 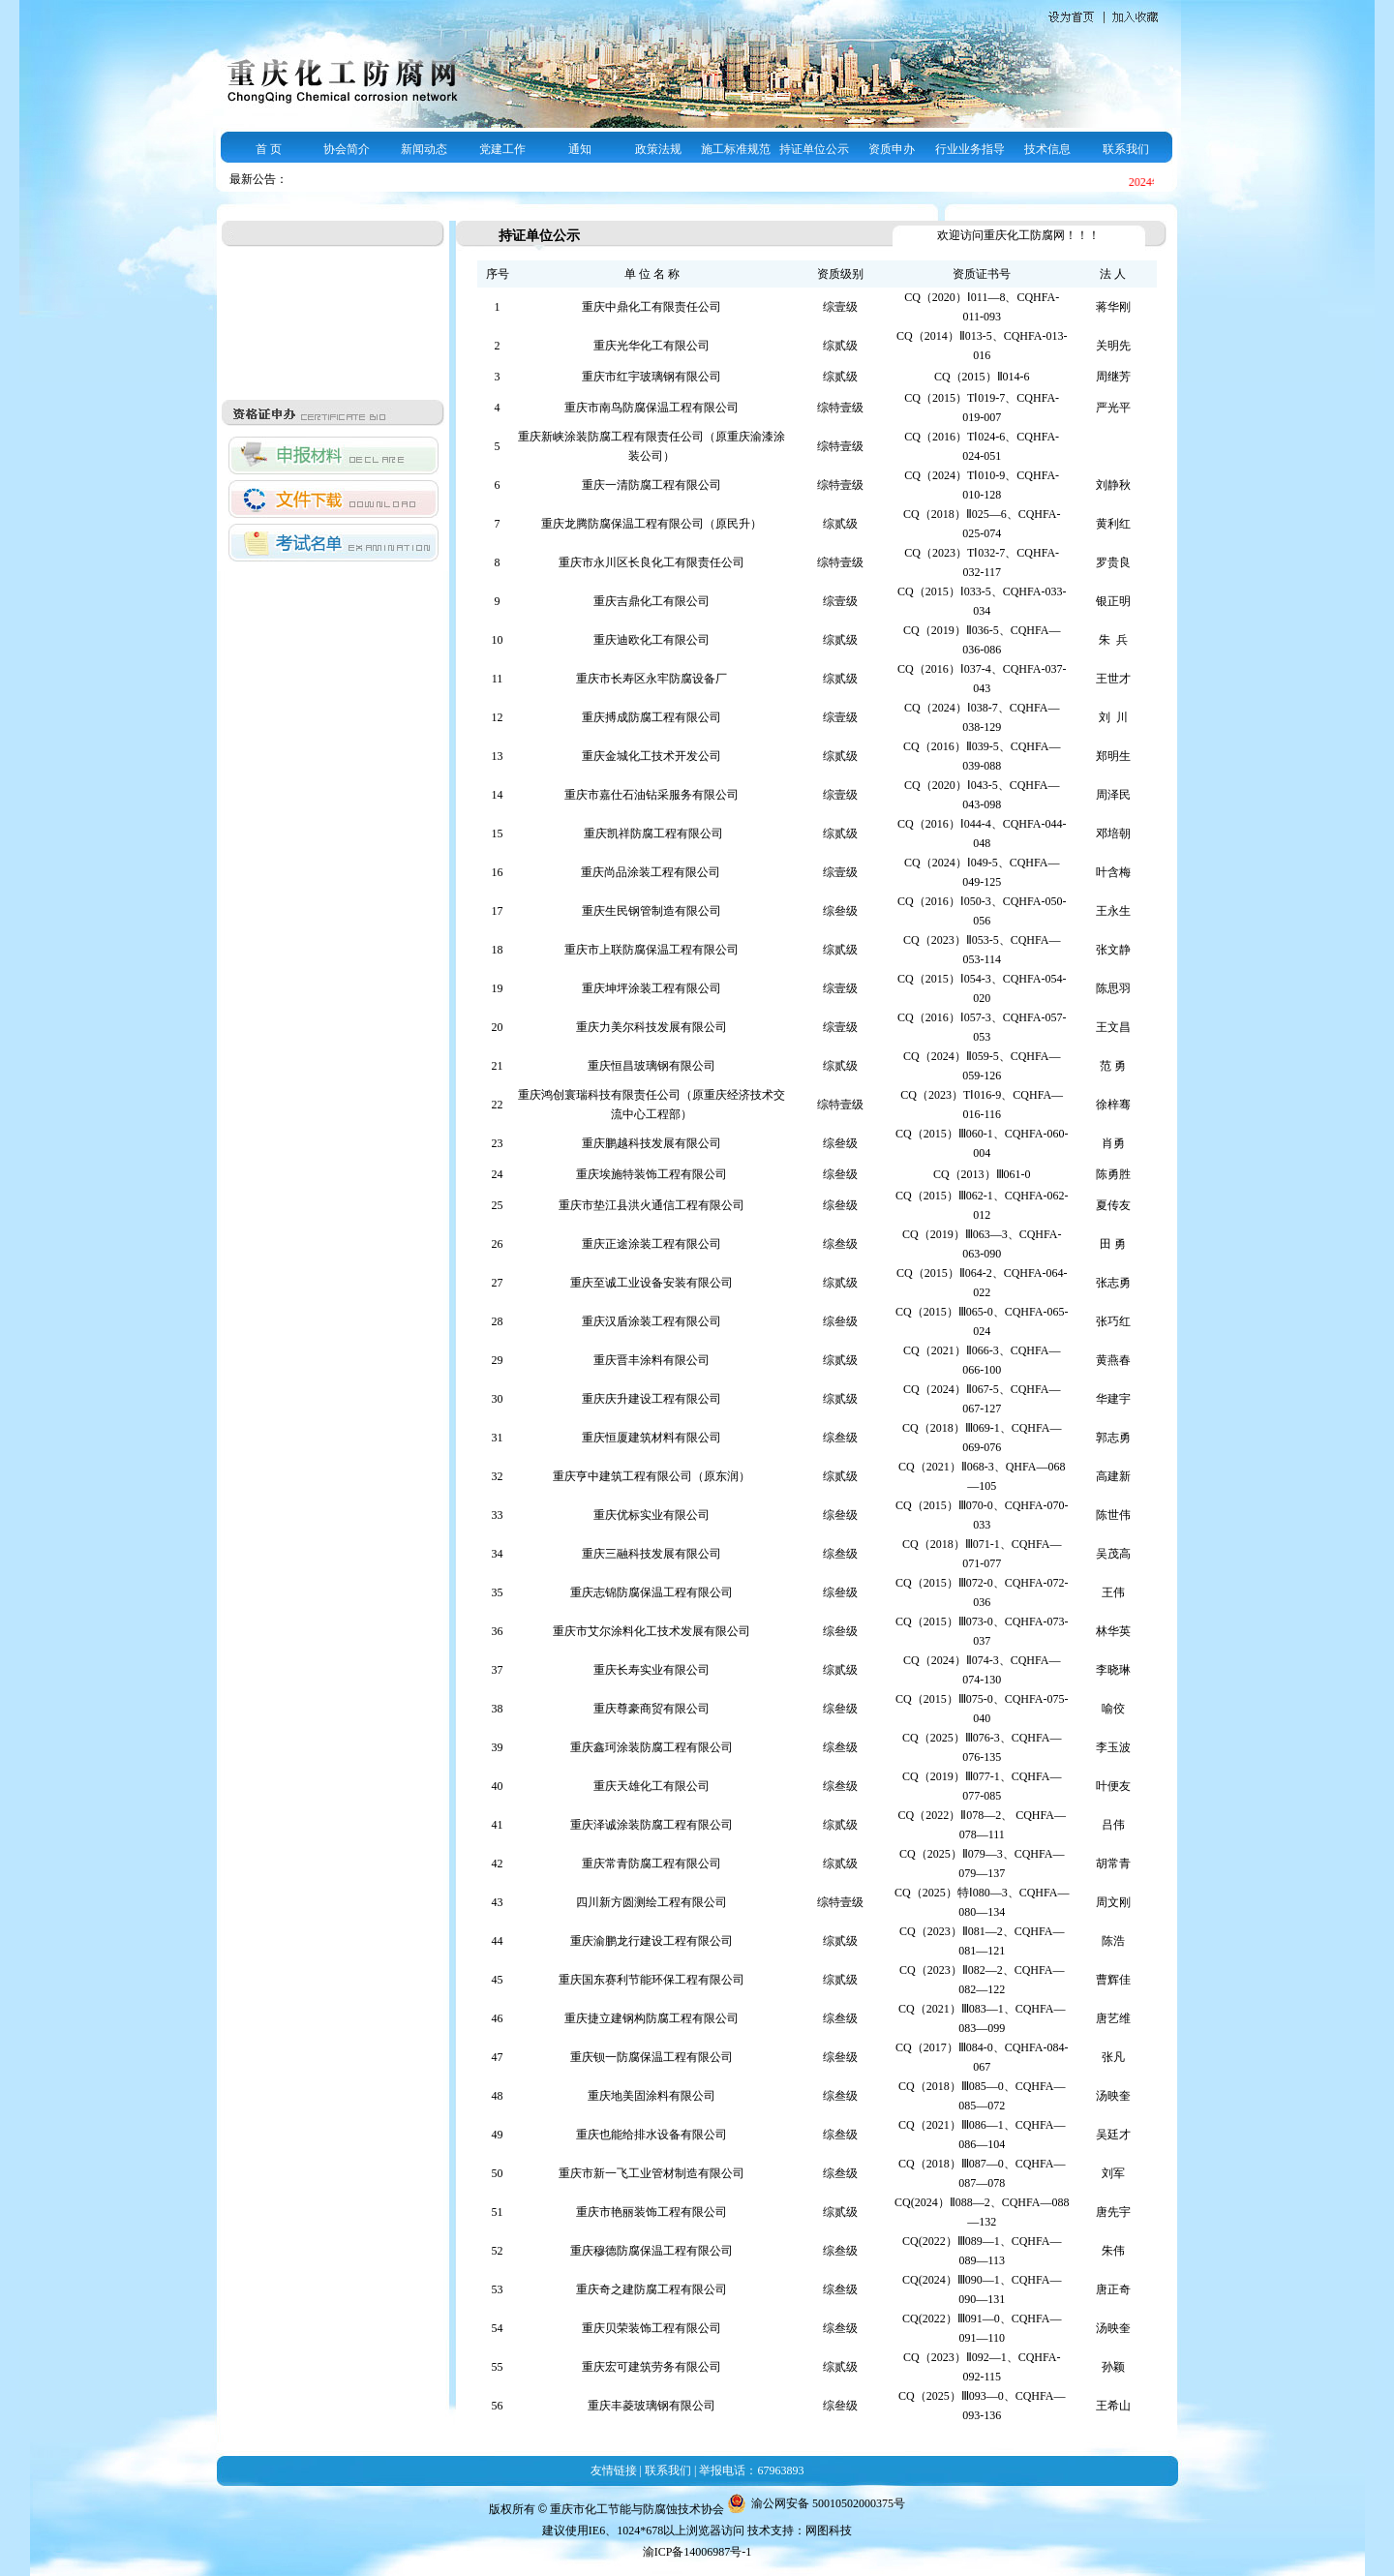 I want to click on 重庆市垫江县洪火通信工程有限公司, so click(x=651, y=1205).